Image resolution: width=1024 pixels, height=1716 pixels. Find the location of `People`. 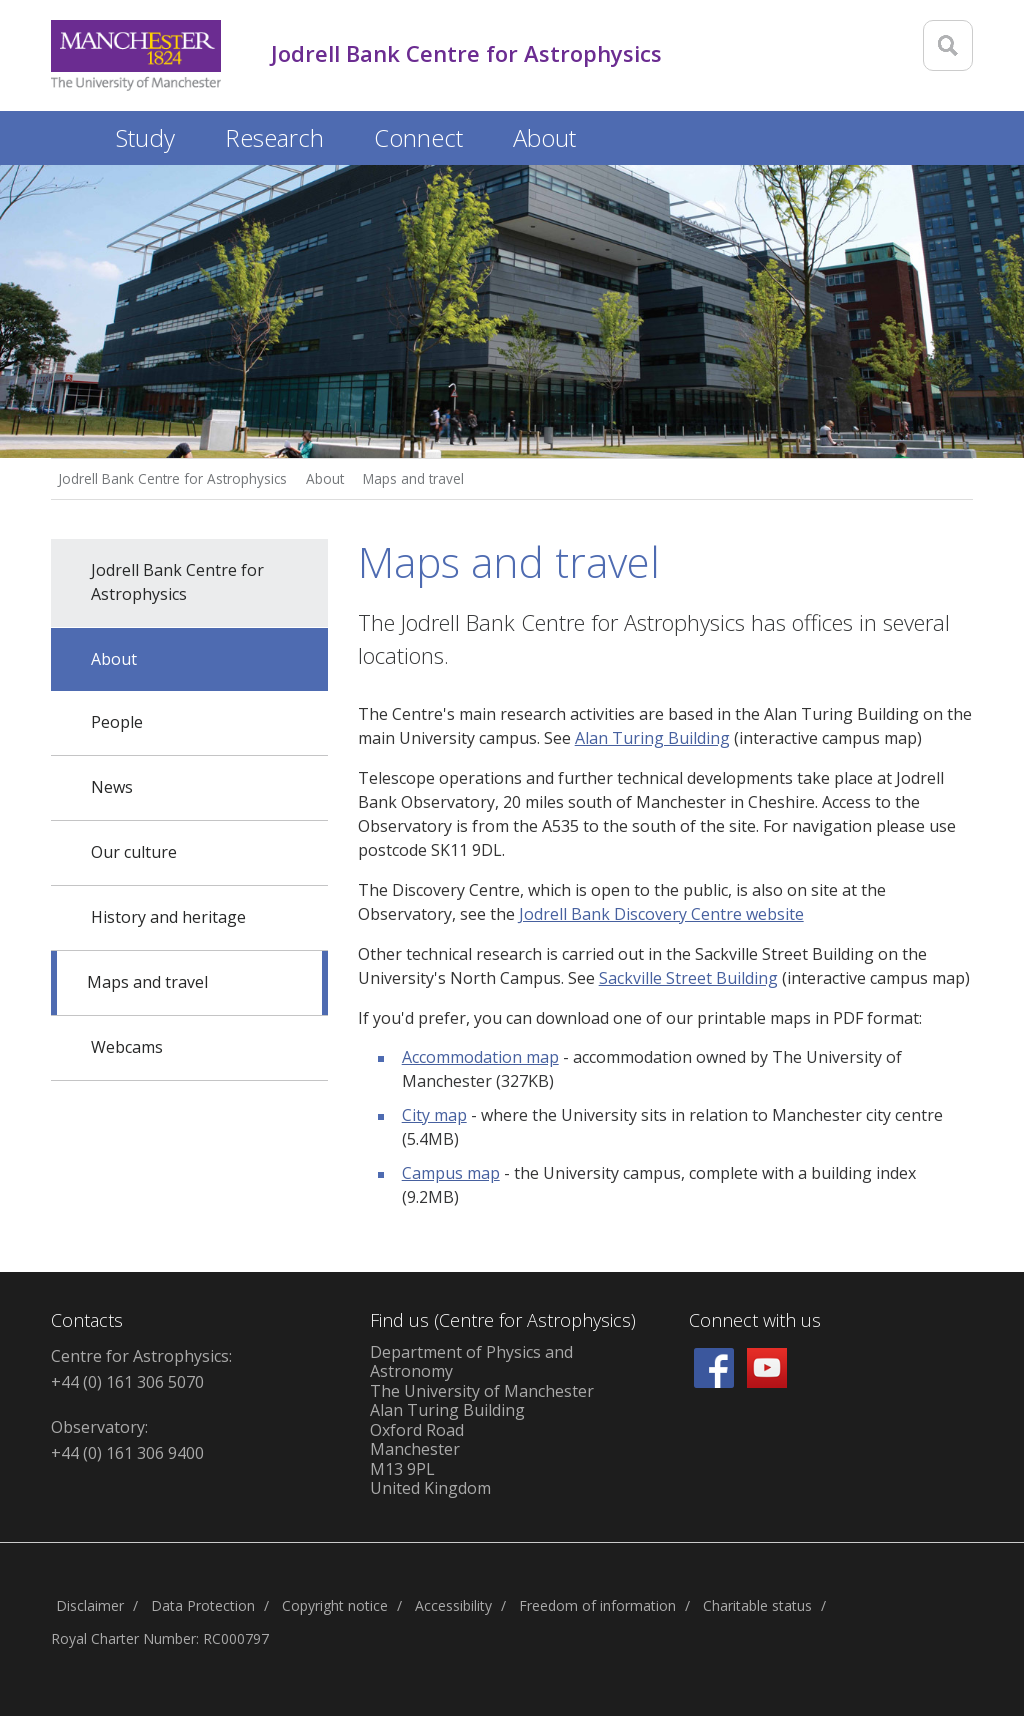

People is located at coordinates (117, 722).